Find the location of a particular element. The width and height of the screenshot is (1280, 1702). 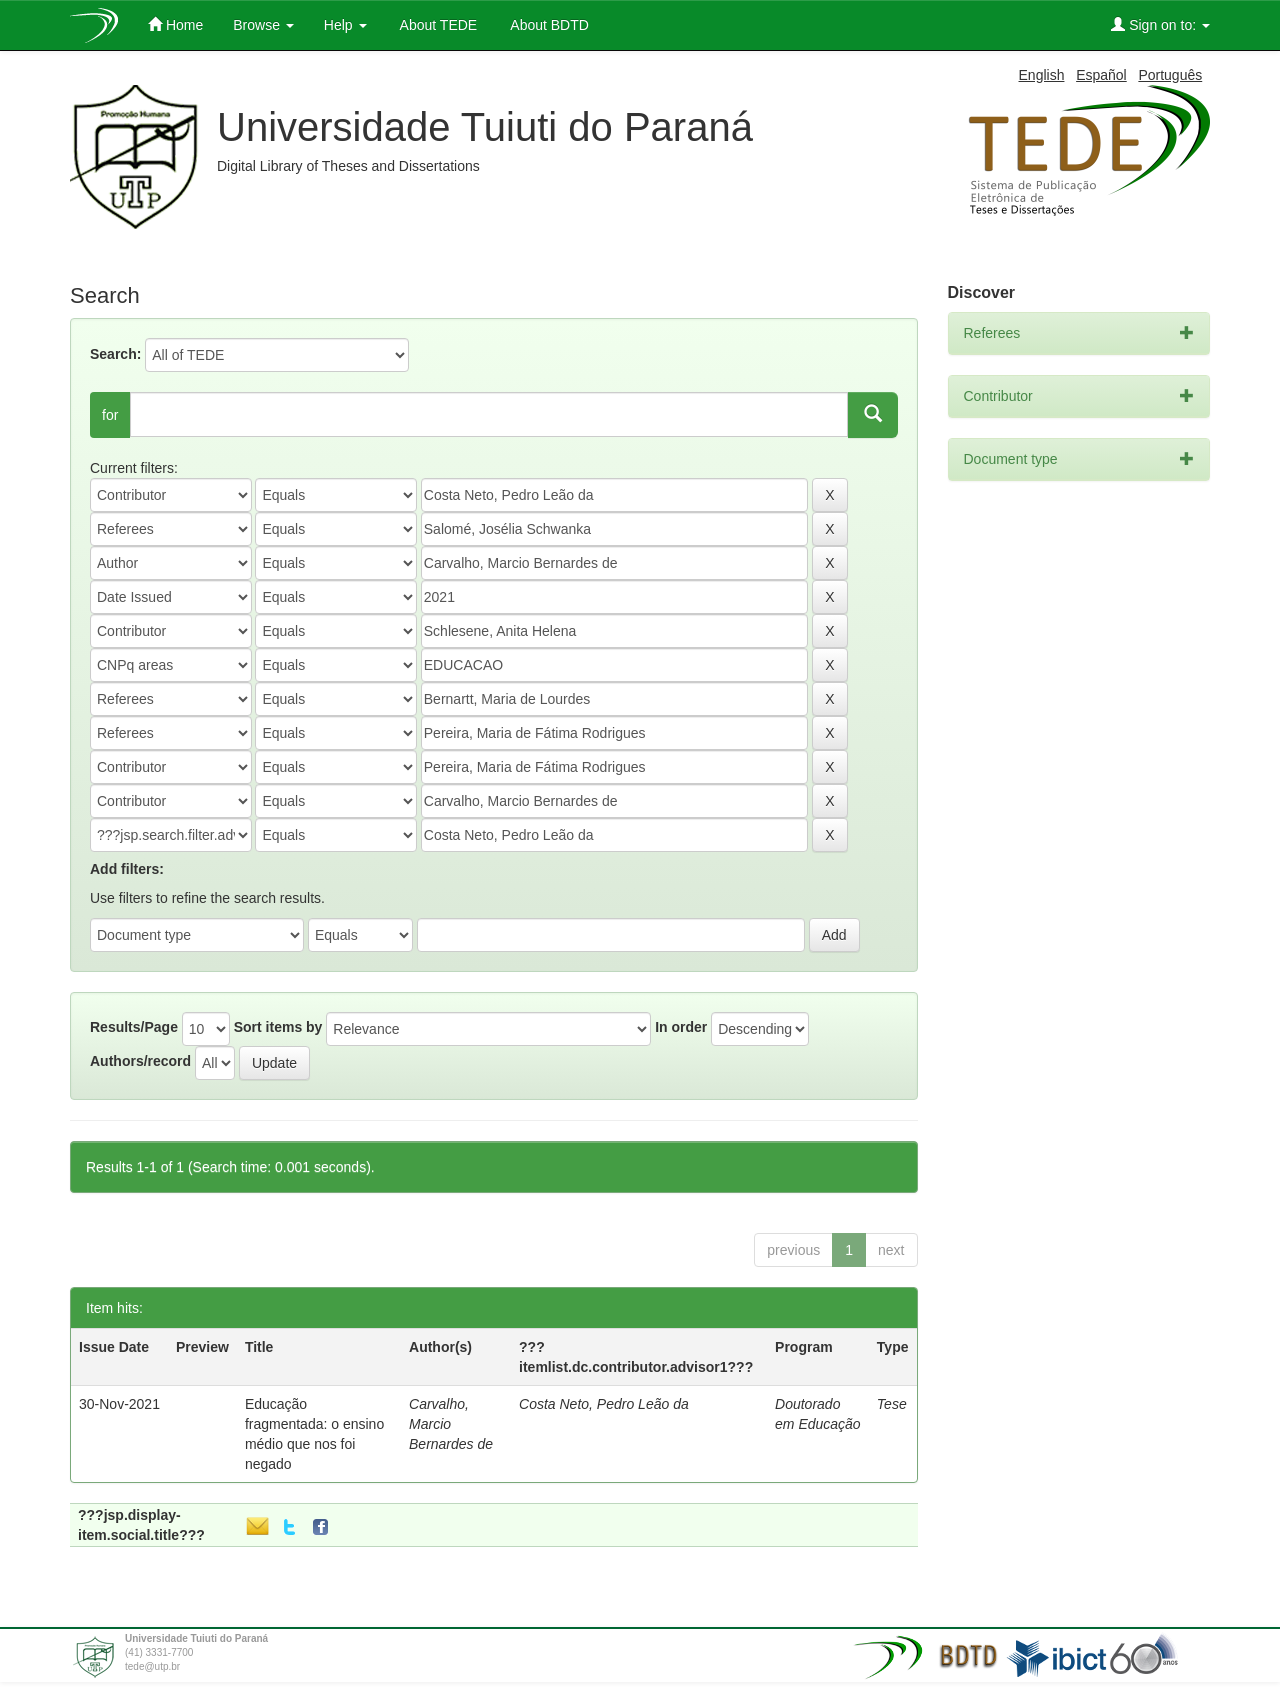

Costa Neto, Pedro Leão da is located at coordinates (604, 1404).